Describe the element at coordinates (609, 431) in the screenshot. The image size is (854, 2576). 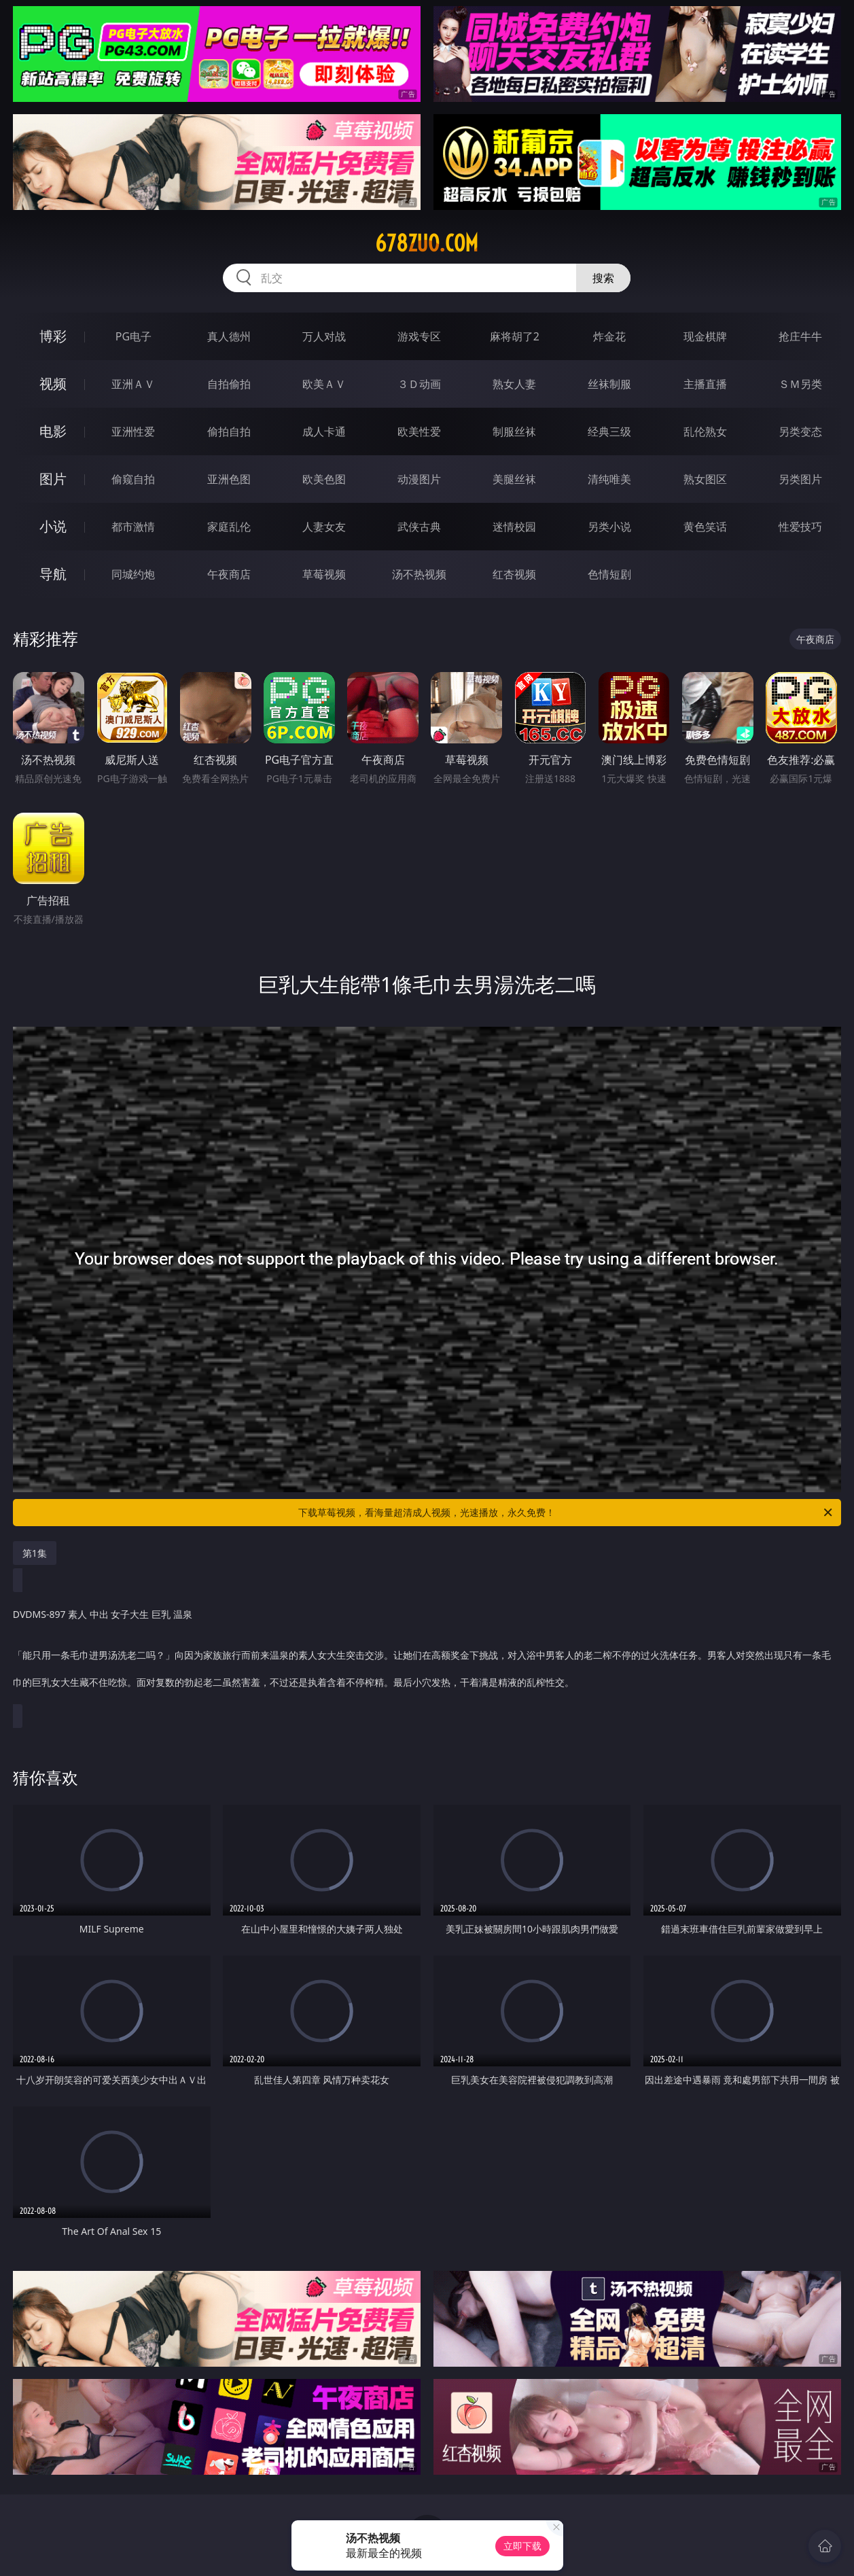
I see `经典三级` at that location.